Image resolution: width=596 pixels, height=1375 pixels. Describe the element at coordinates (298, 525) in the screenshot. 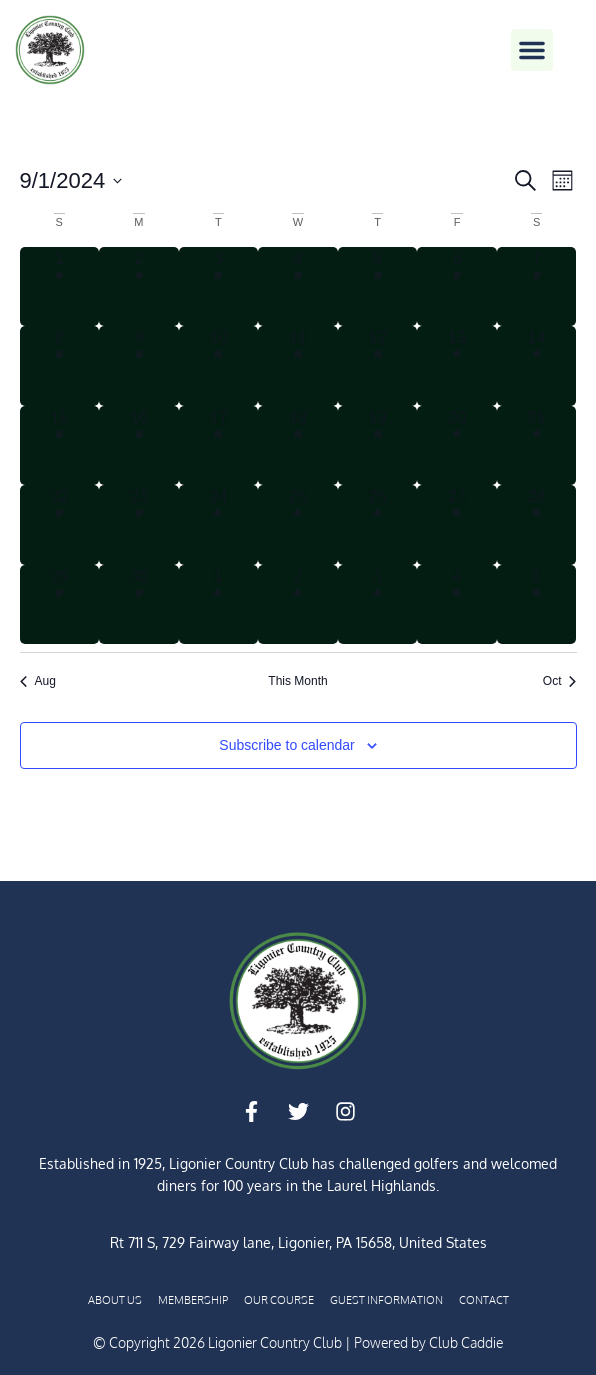

I see `[September 25, 1 event, past day]` at that location.